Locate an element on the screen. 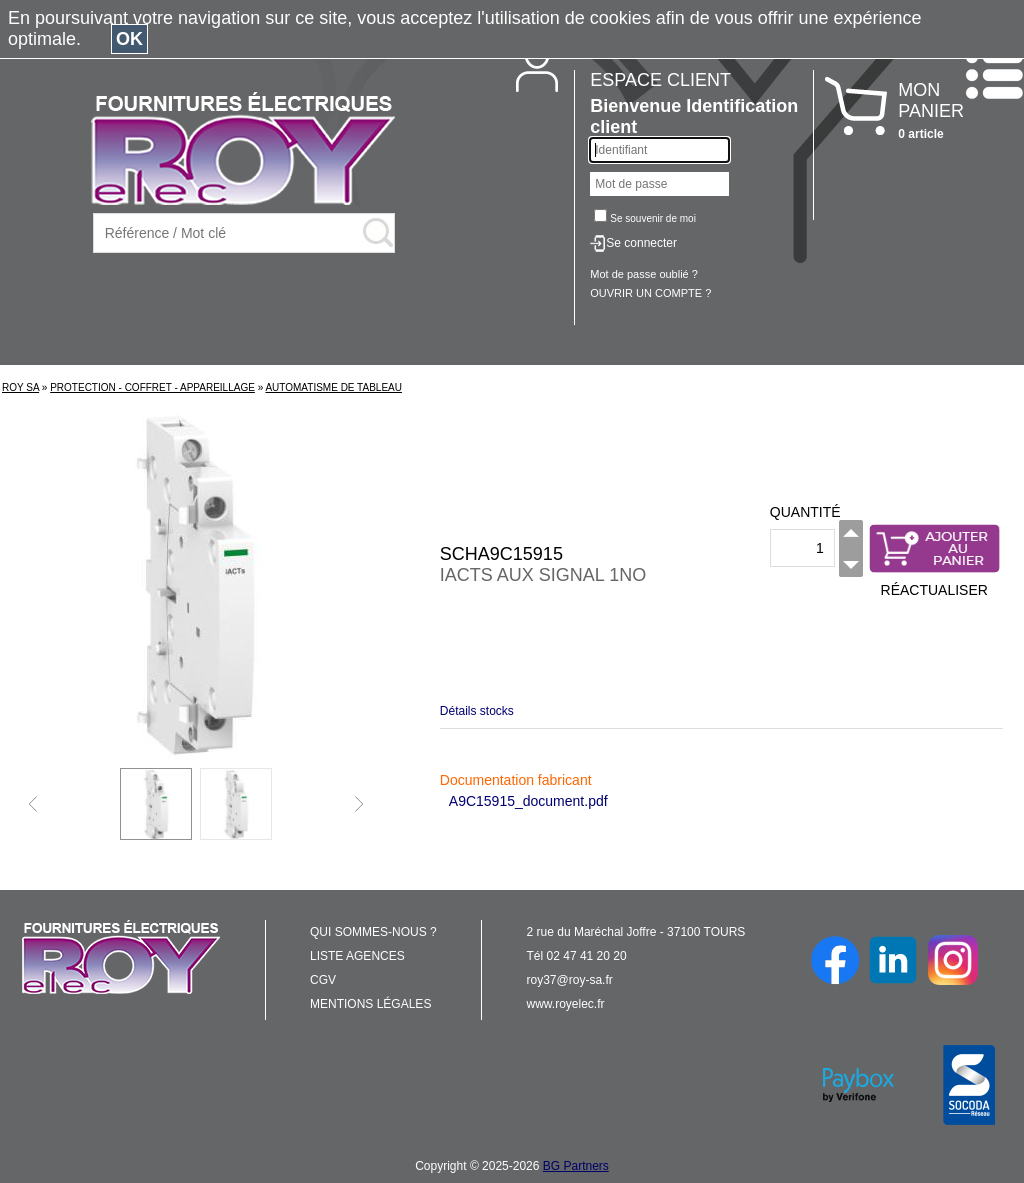  www.royelec.fr is located at coordinates (566, 1004).